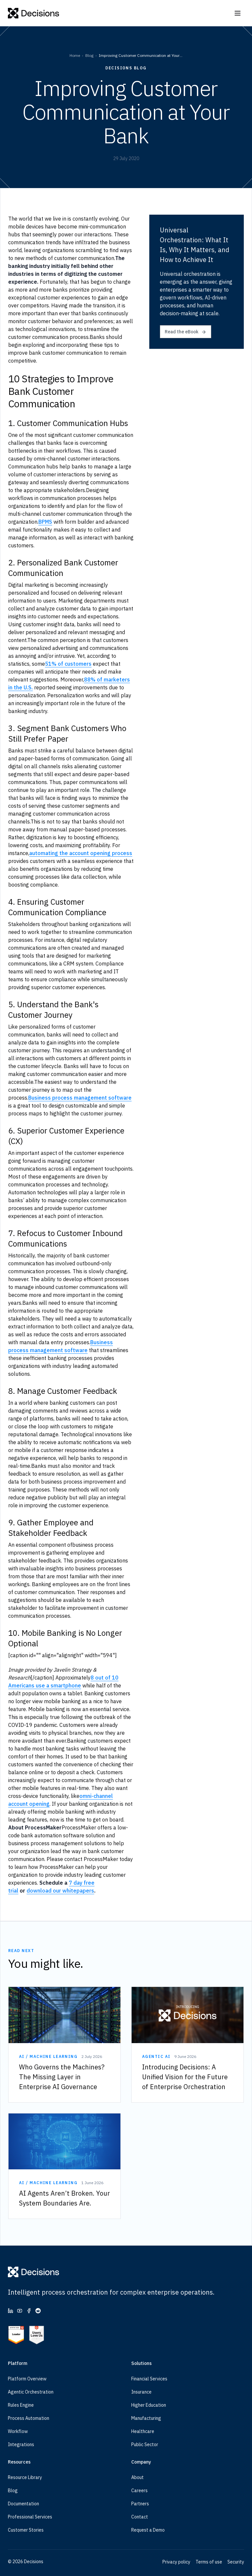 This screenshot has width=252, height=2576. What do you see at coordinates (30, 2392) in the screenshot?
I see `Agentic Orchestration` at bounding box center [30, 2392].